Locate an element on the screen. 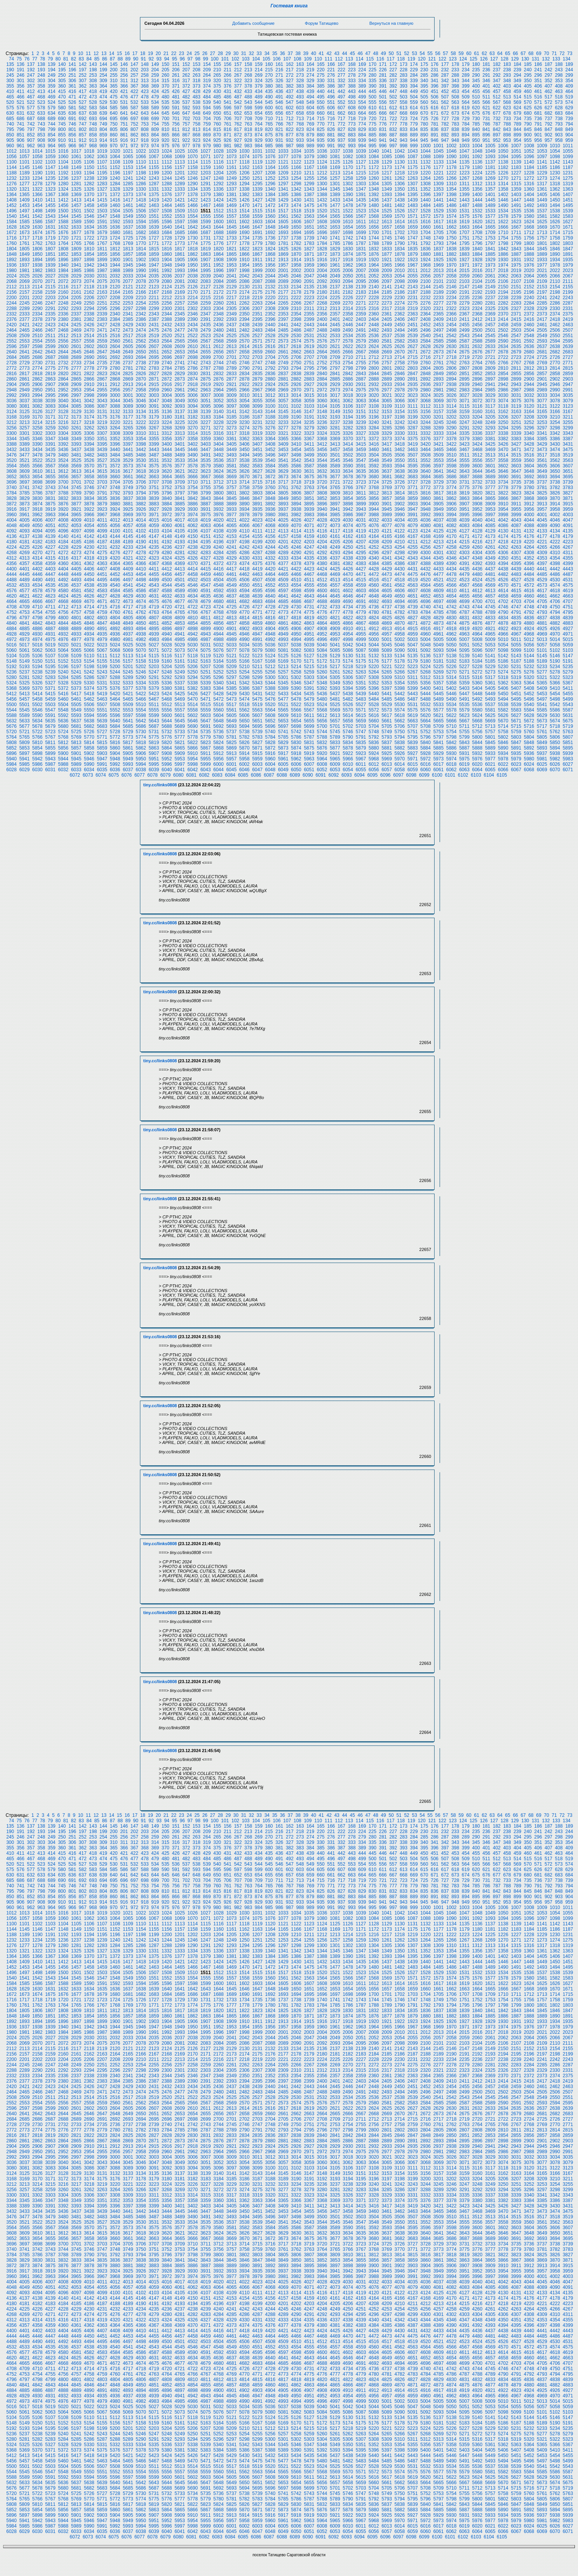  4849 is located at coordinates (128, 623).